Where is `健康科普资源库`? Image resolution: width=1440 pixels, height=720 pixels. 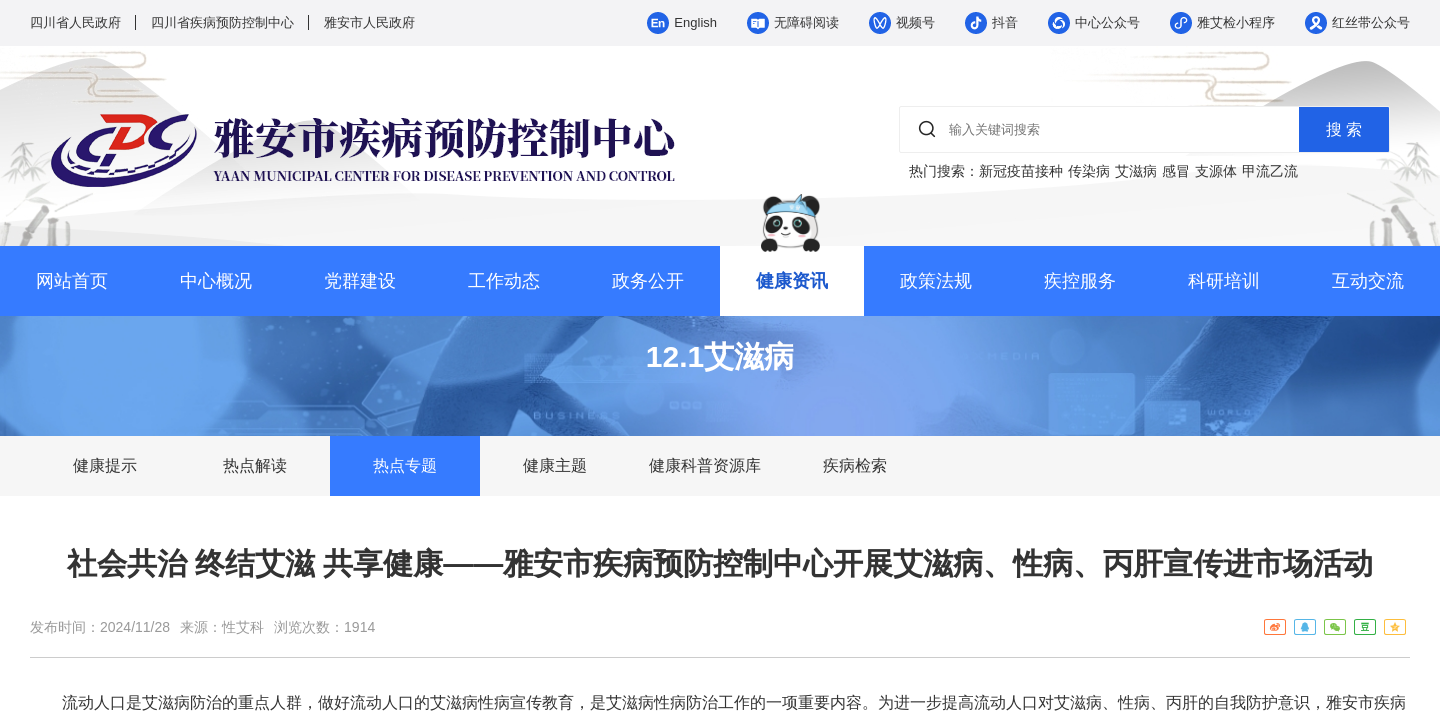 健康科普资源库 is located at coordinates (705, 465).